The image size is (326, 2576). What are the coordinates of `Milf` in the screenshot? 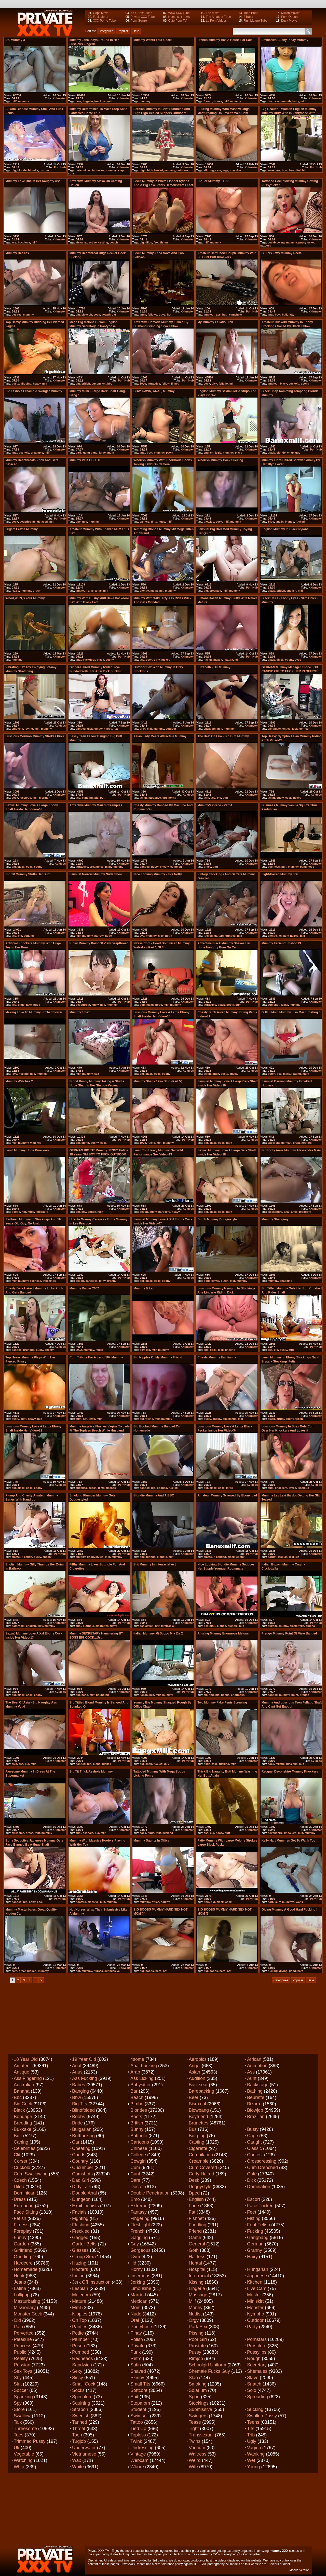 It's located at (192, 2301).